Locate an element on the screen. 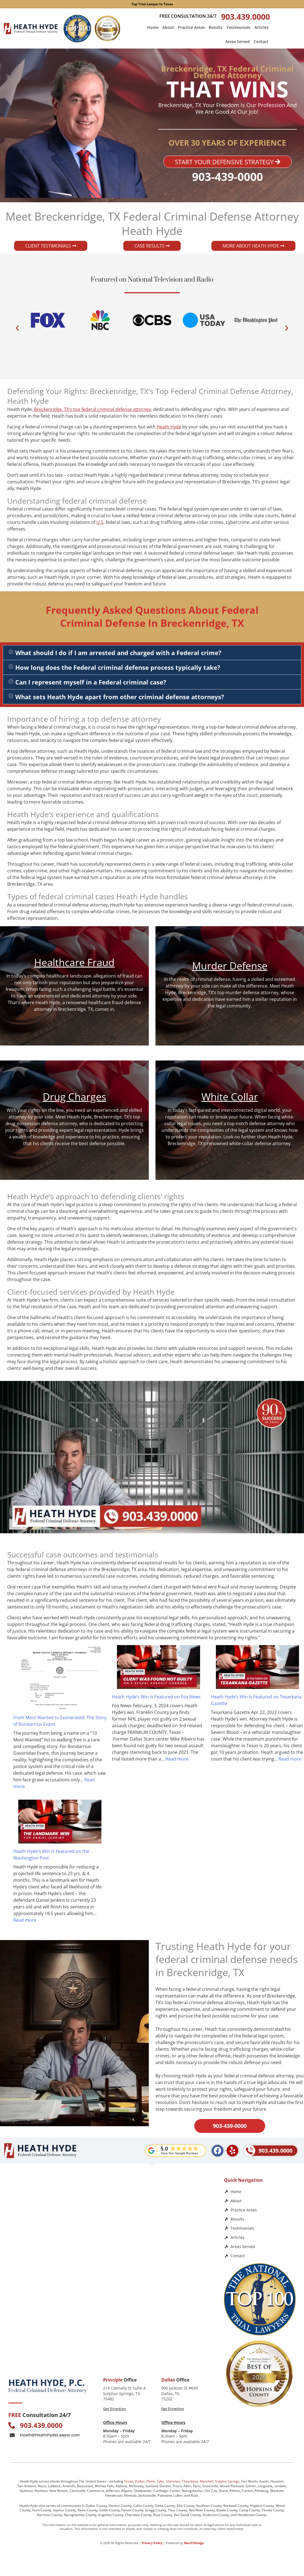 This screenshot has height=2576, width=304. Texarkana is located at coordinates (190, 2481).